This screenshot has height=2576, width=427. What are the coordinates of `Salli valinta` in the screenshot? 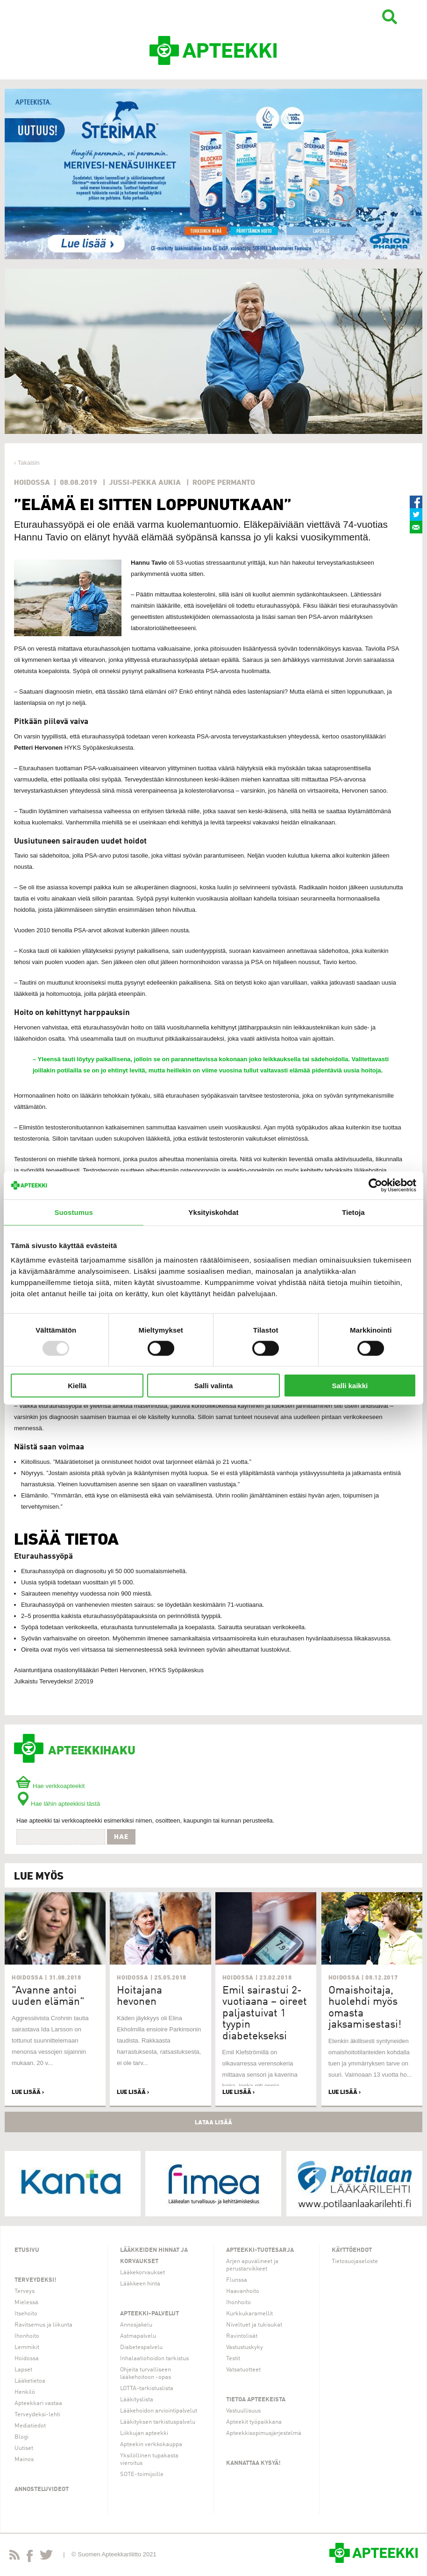 It's located at (213, 1386).